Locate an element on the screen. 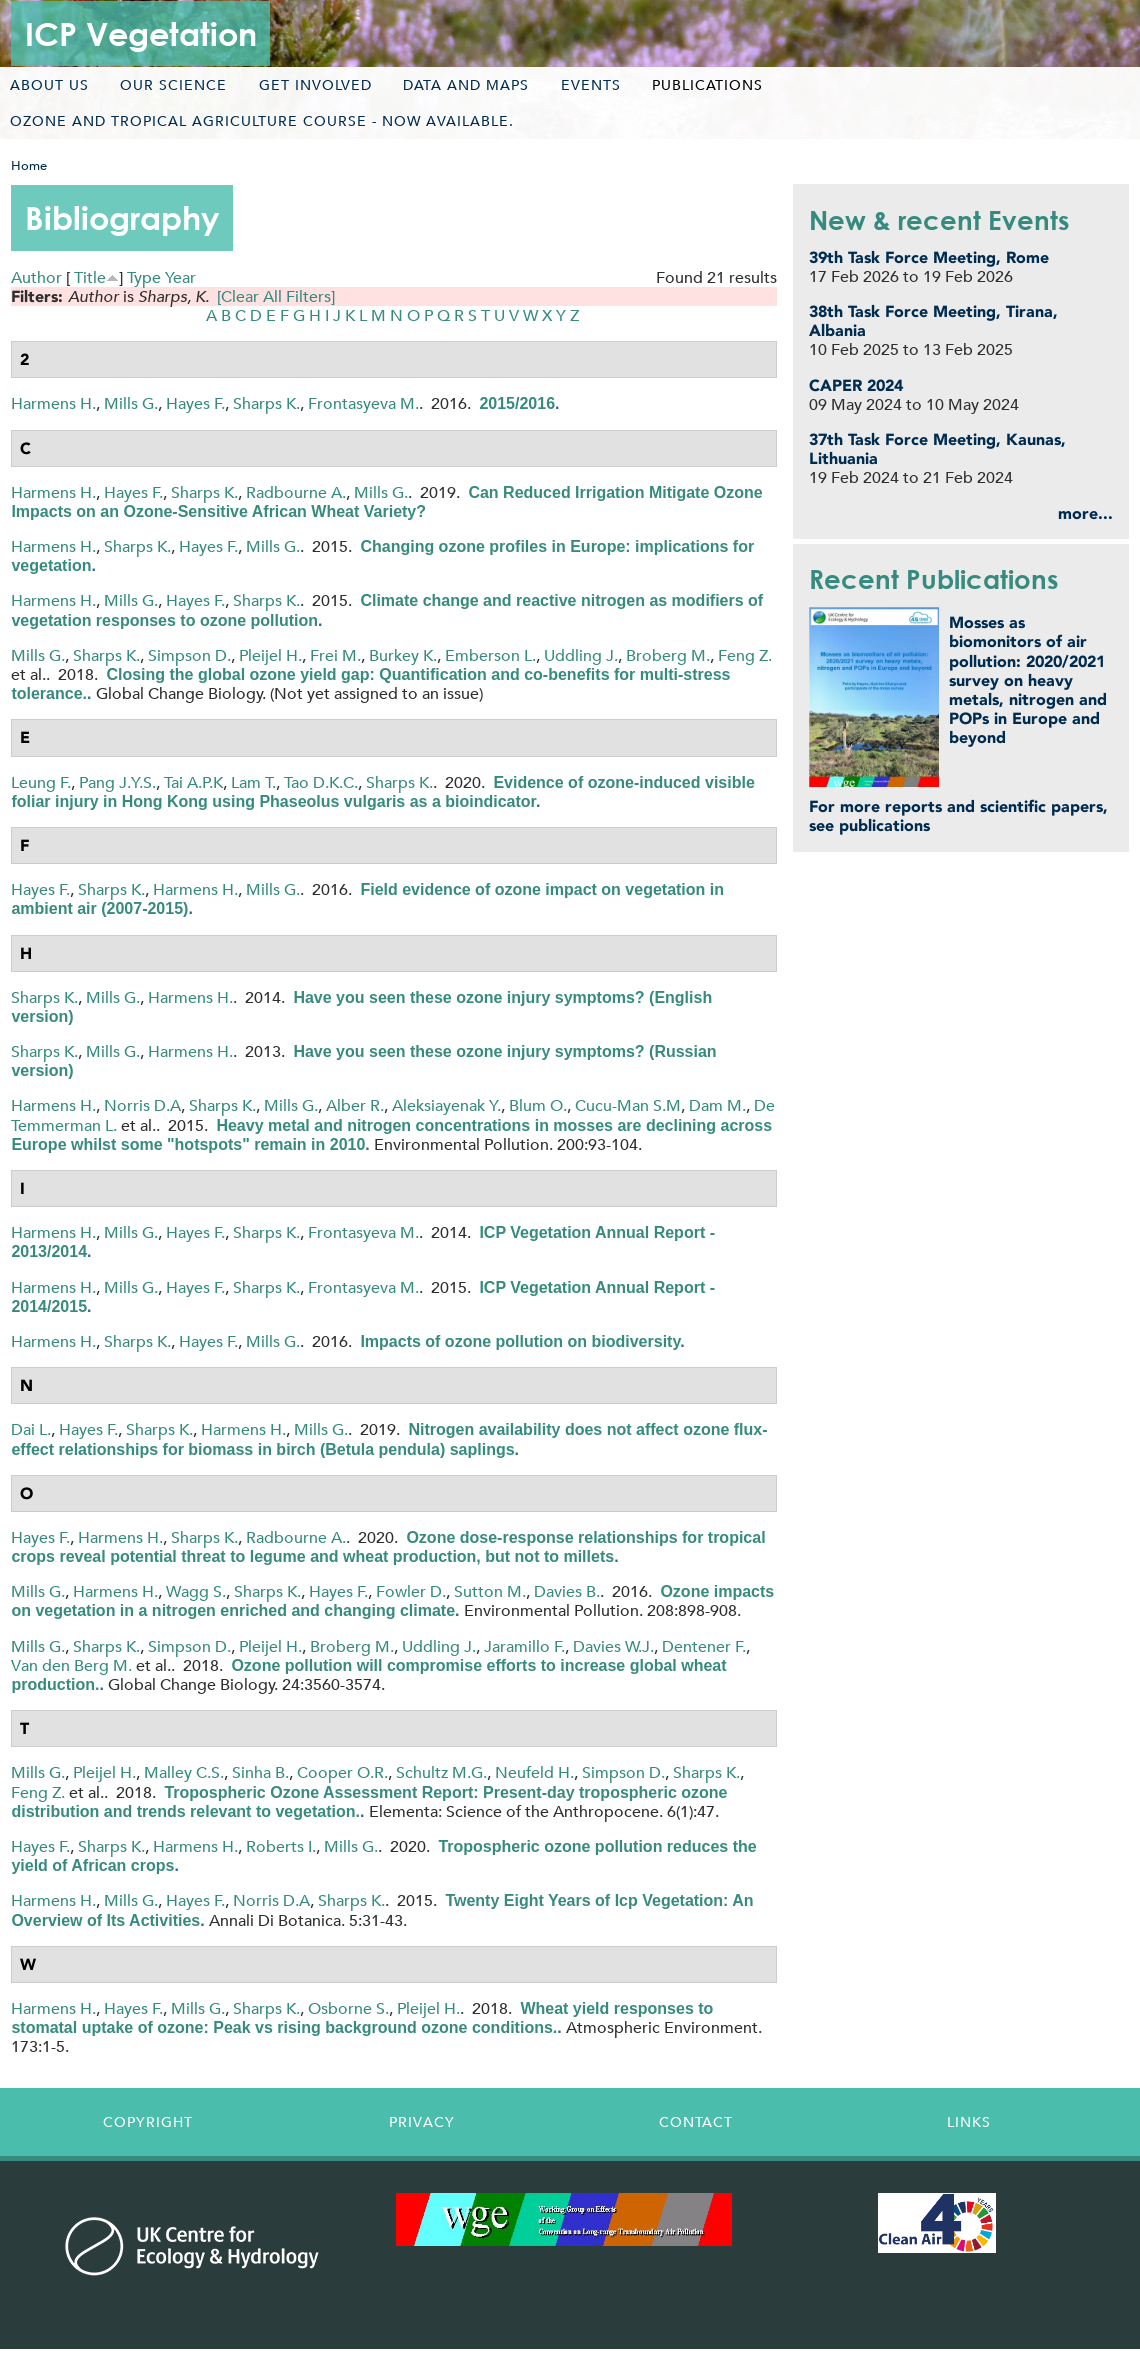 Image resolution: width=1140 pixels, height=2368 pixels. Mosses as biomonitors of air pollution: 2020/2021 survey on heavy metals, nitrogen and POPs in Europe and beyond is located at coordinates (1028, 680).